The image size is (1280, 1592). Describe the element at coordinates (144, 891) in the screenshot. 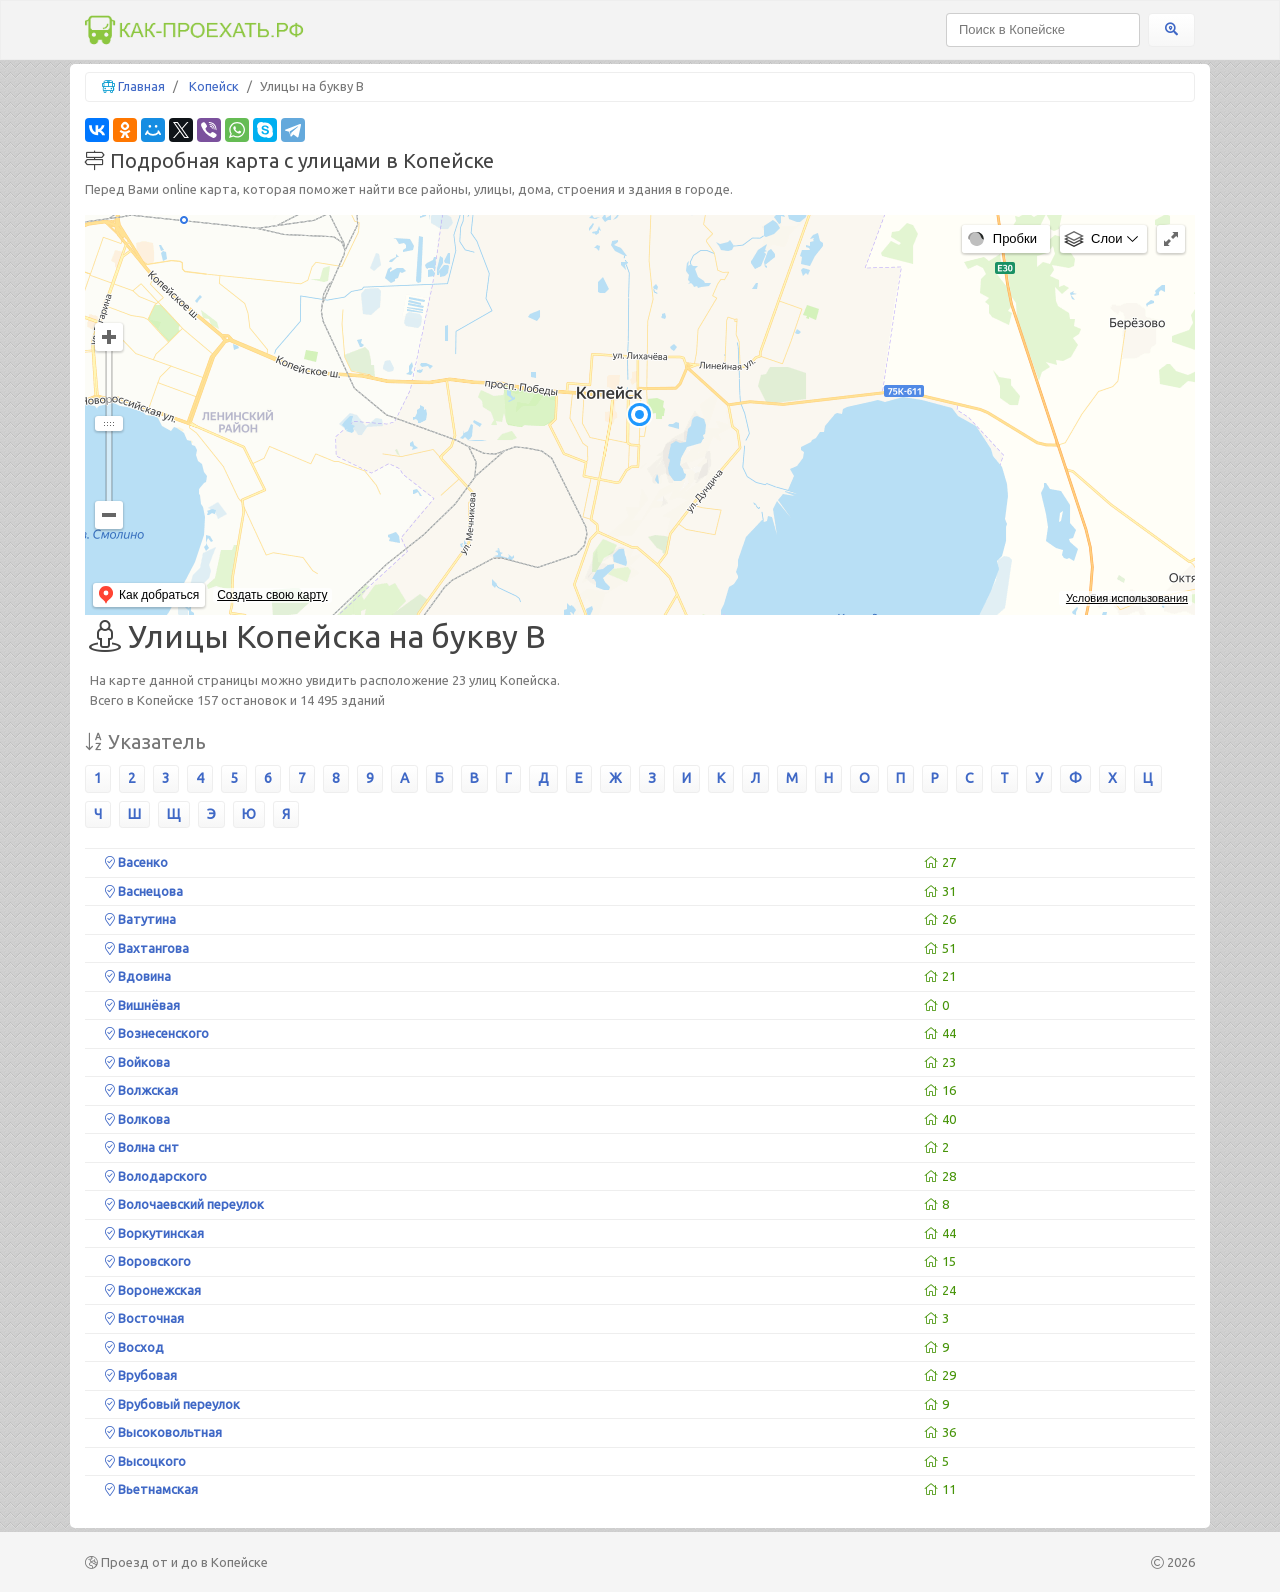

I see `Васнецова` at that location.